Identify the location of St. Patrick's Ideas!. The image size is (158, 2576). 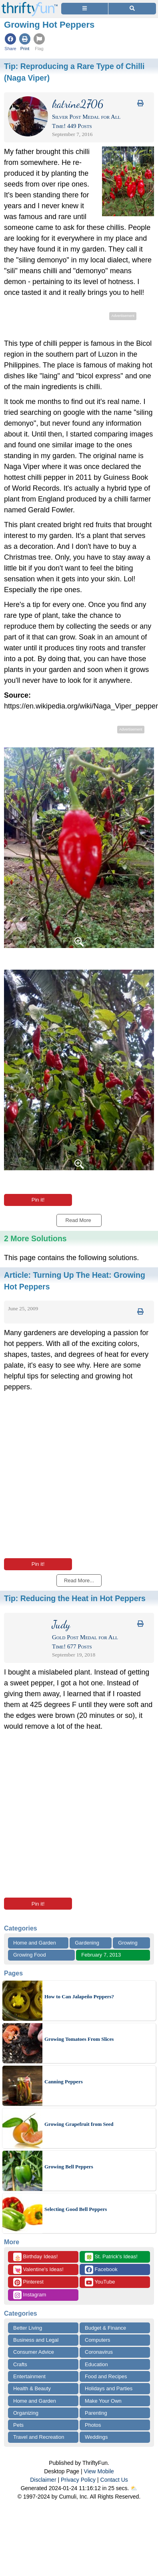
(111, 2257).